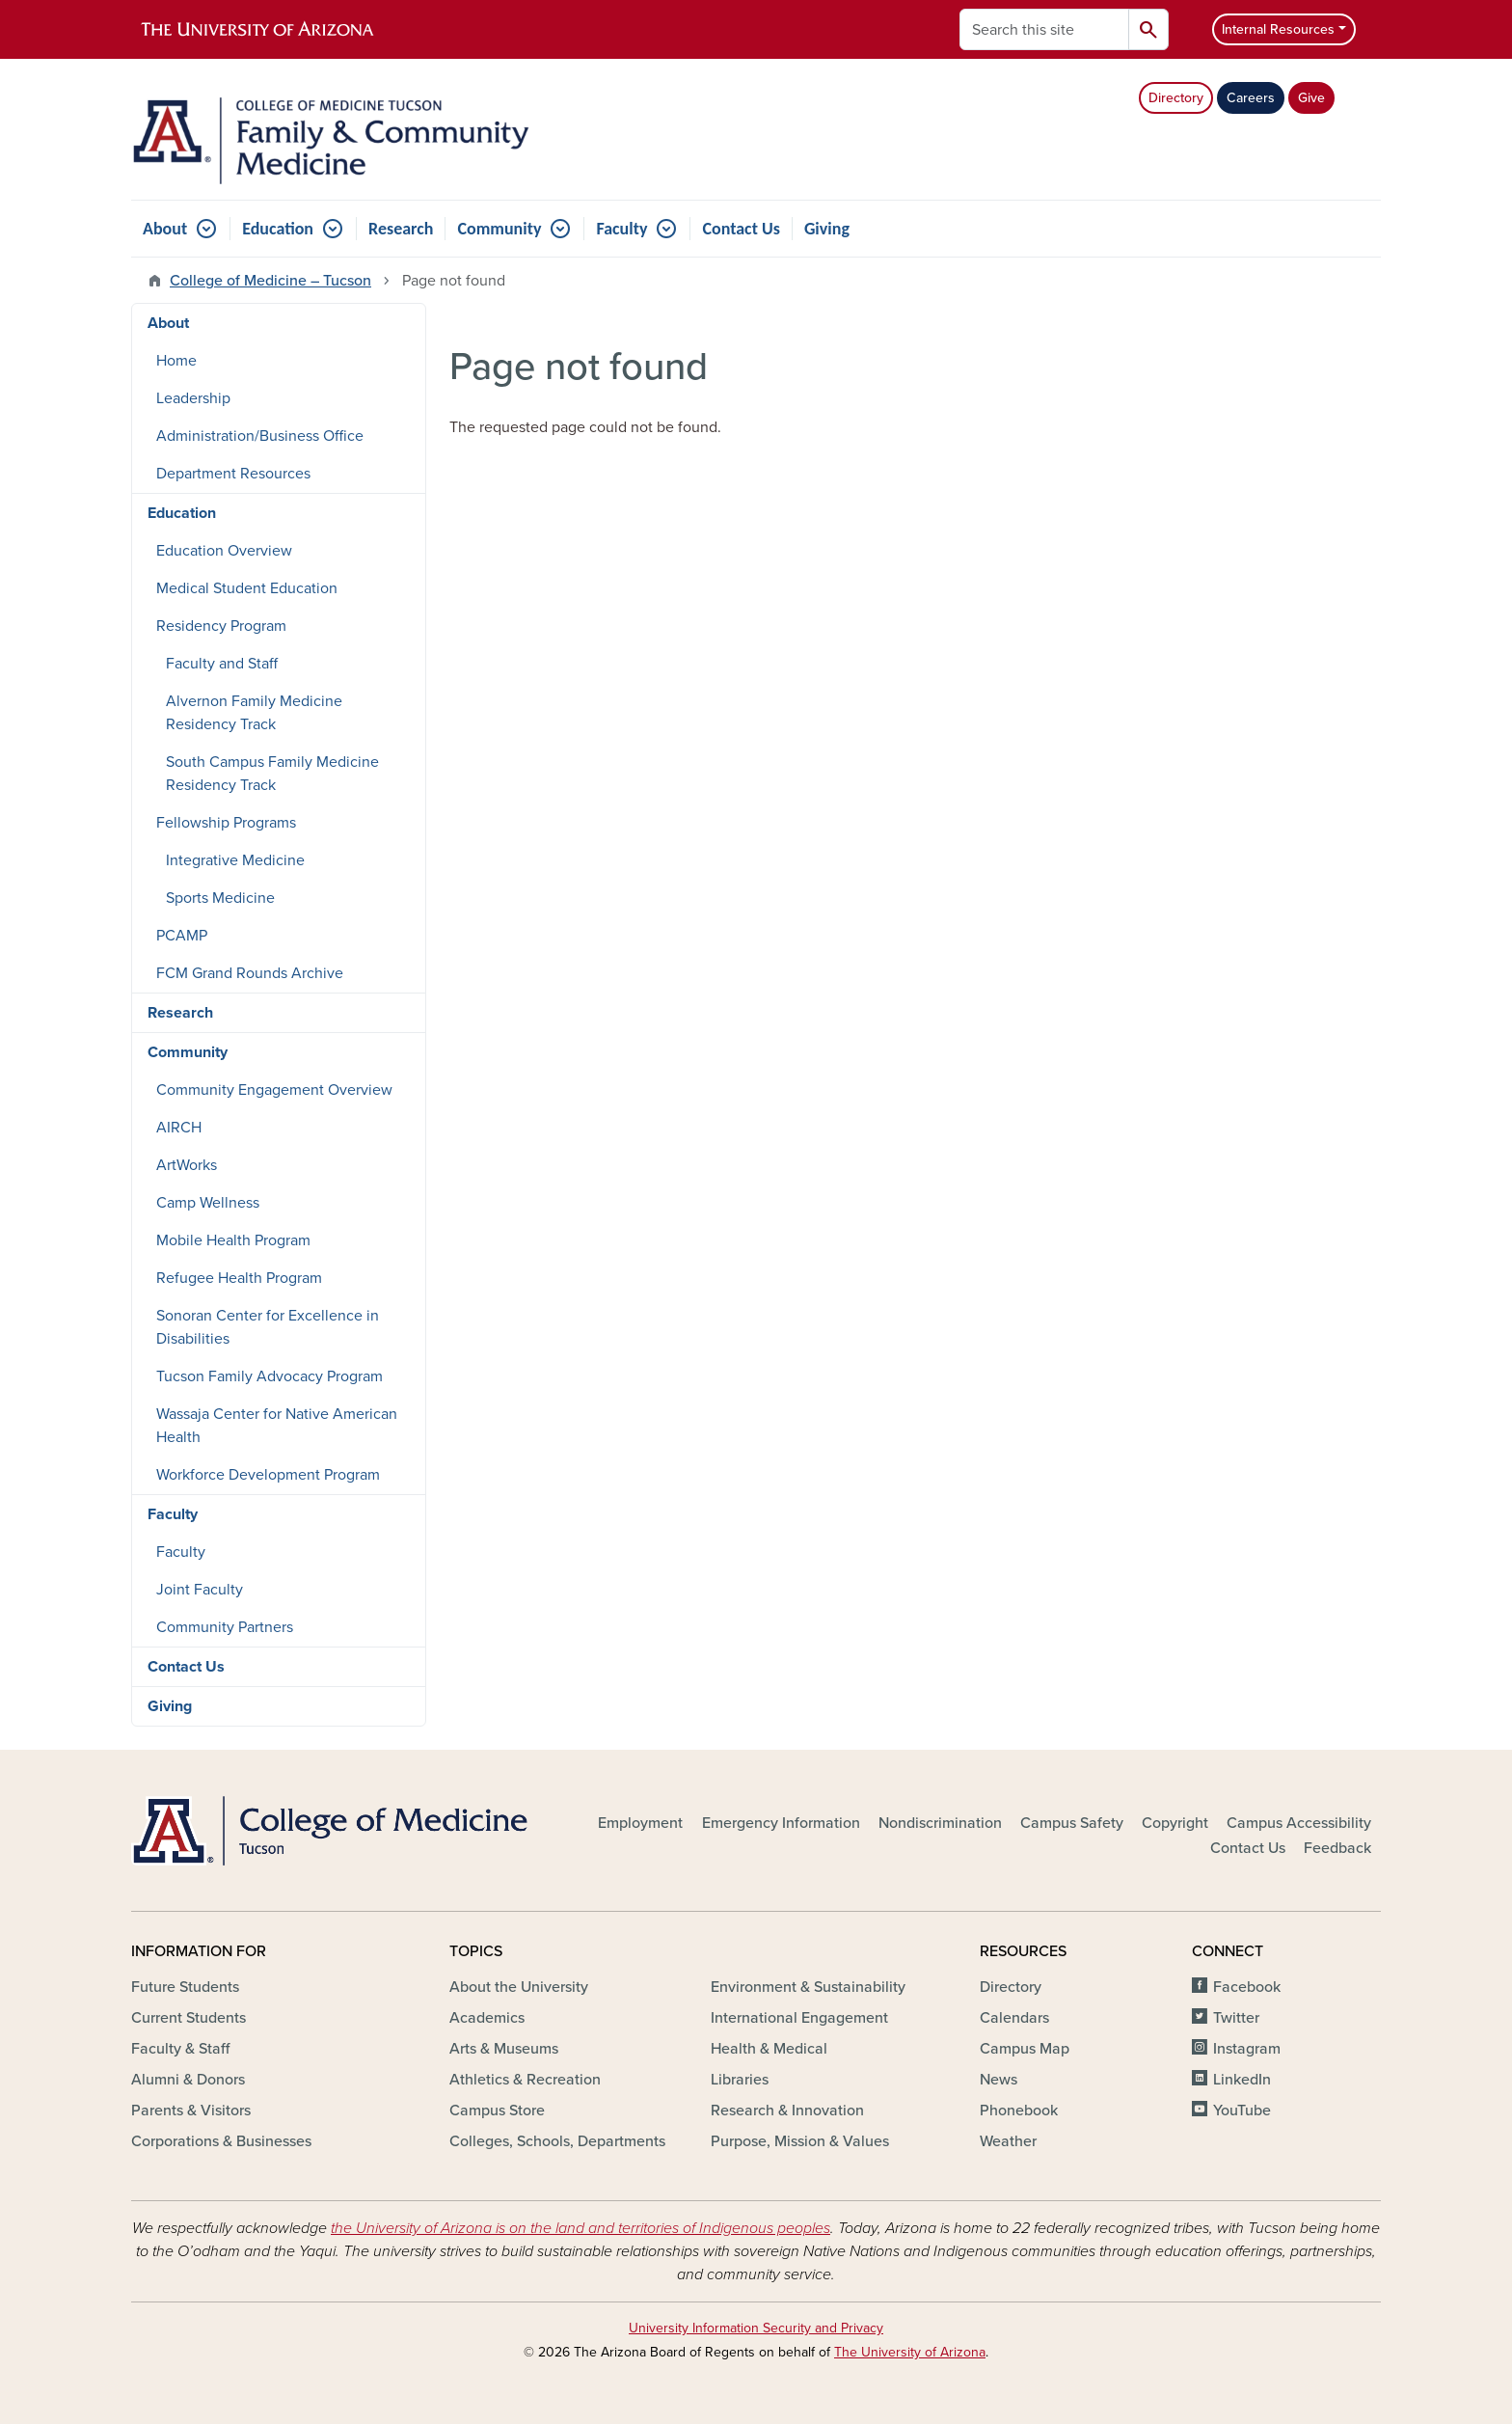  What do you see at coordinates (400, 228) in the screenshot?
I see `Research` at bounding box center [400, 228].